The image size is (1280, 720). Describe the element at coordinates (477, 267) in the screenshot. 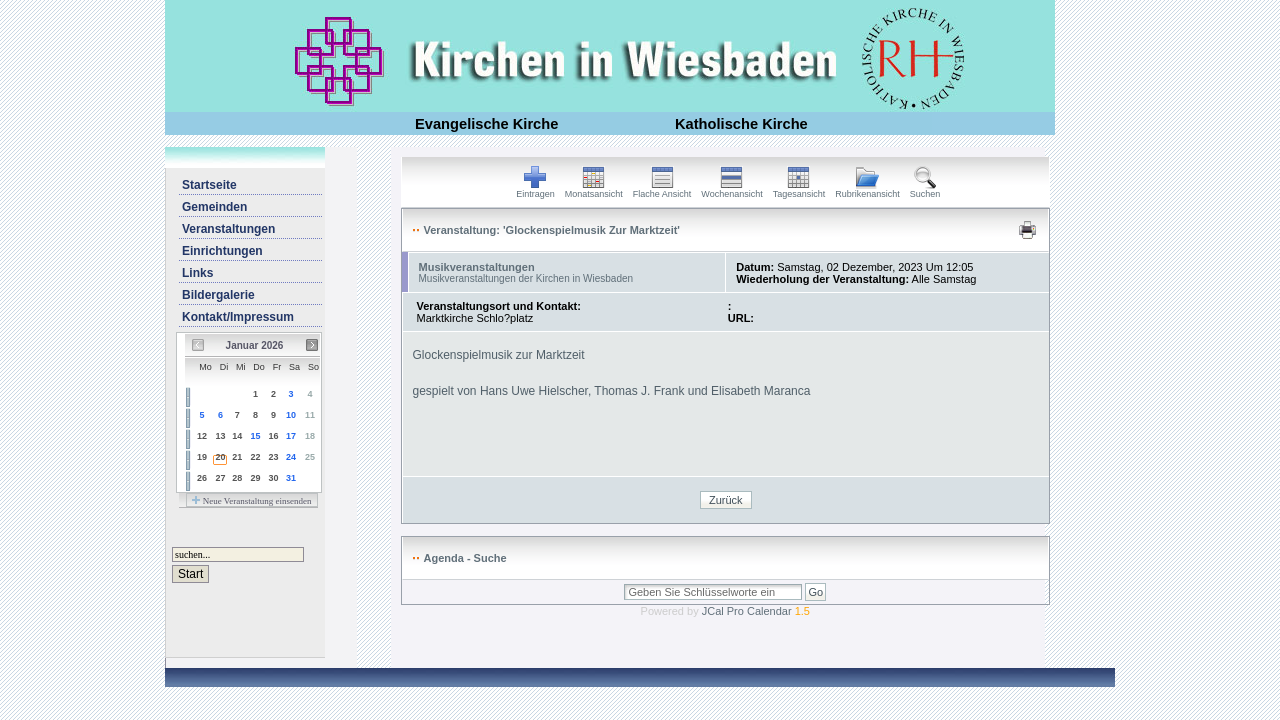

I see `Musikveranstaltungen` at that location.